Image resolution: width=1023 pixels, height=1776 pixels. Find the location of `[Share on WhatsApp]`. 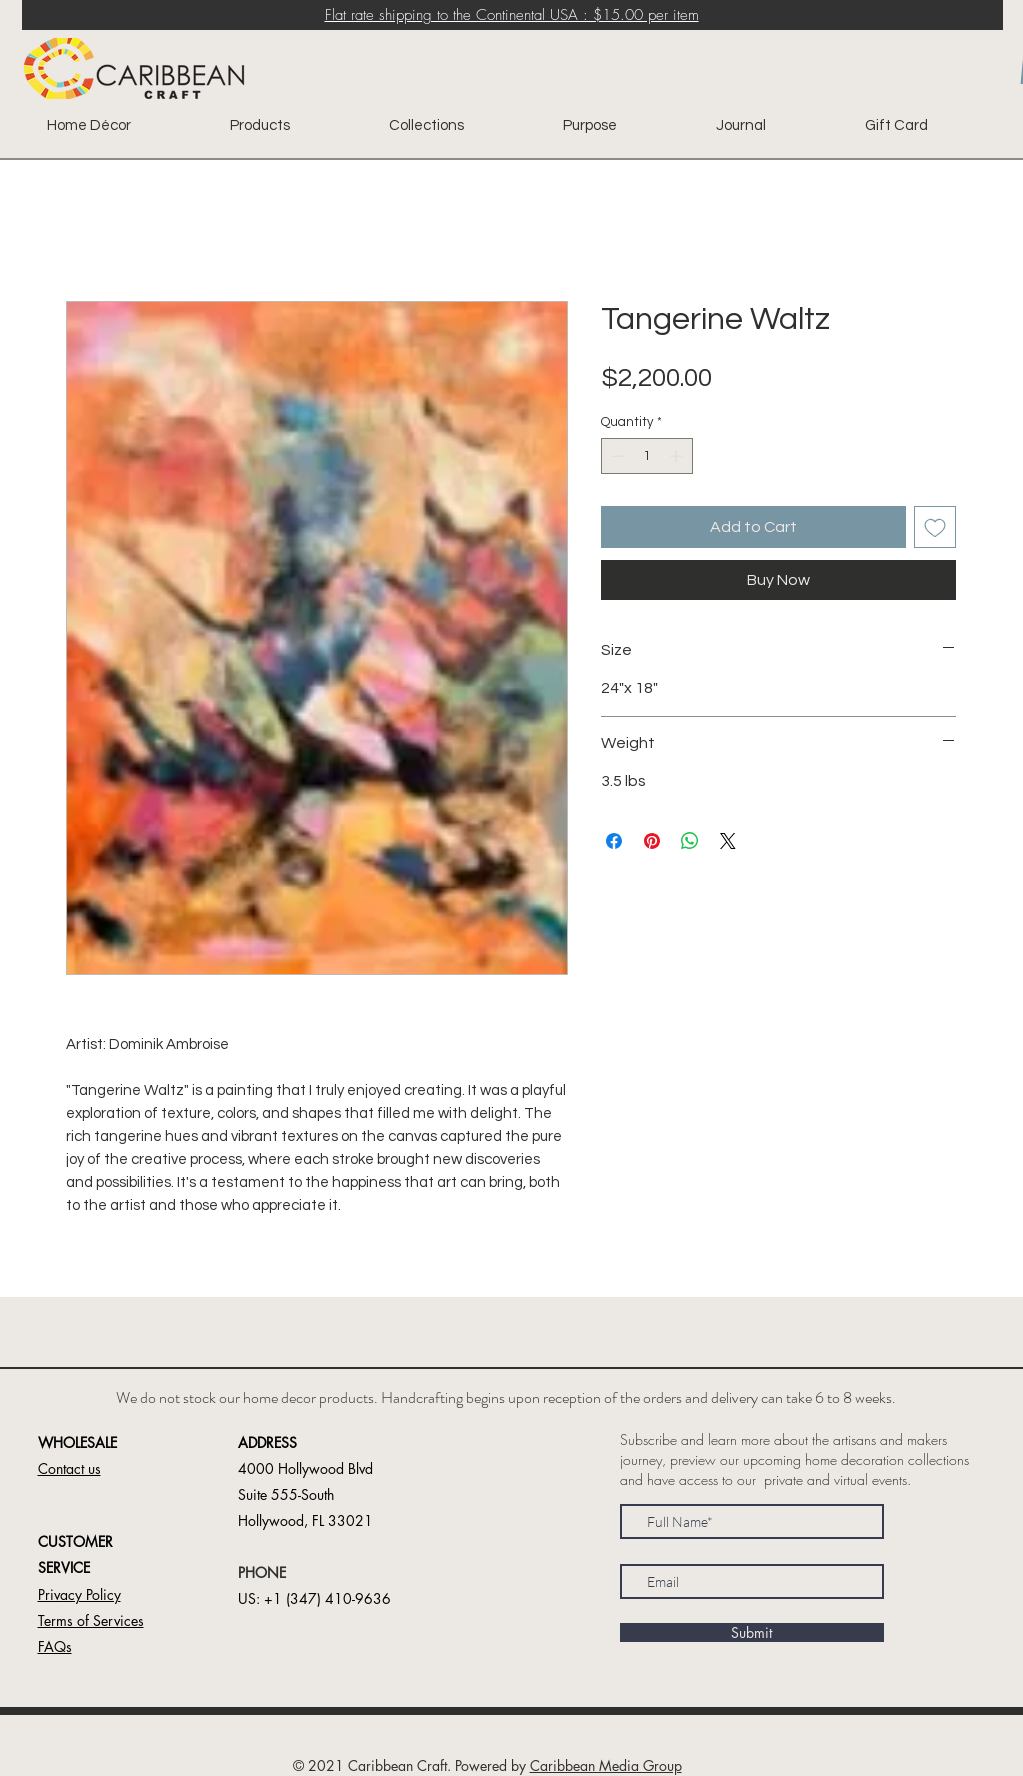

[Share on WhatsApp] is located at coordinates (690, 841).